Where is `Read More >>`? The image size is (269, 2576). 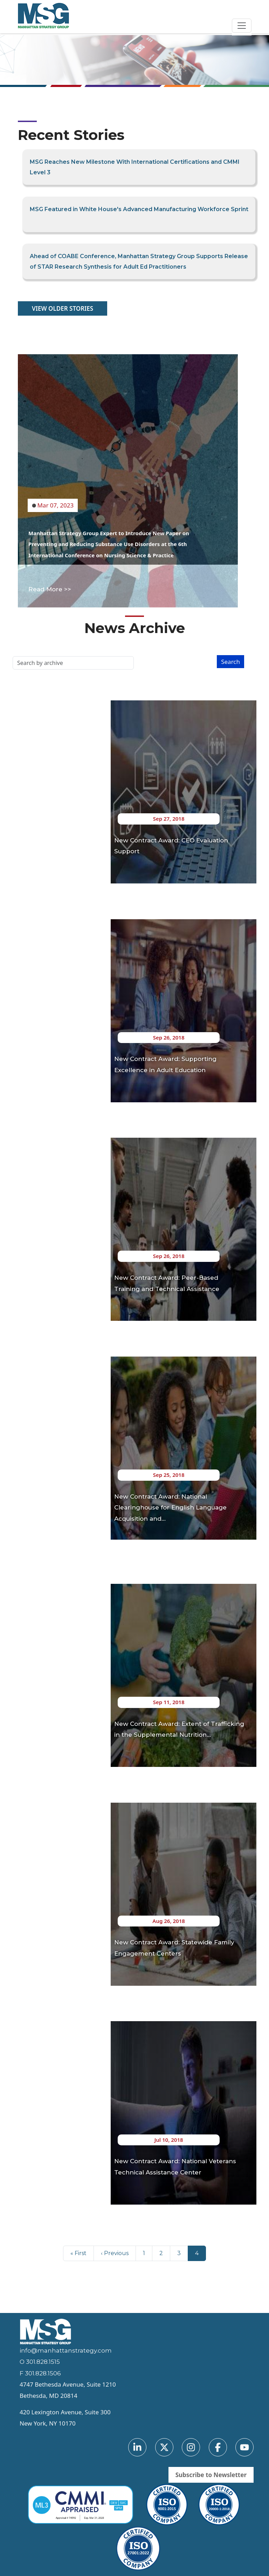
Read More >> is located at coordinates (49, 589).